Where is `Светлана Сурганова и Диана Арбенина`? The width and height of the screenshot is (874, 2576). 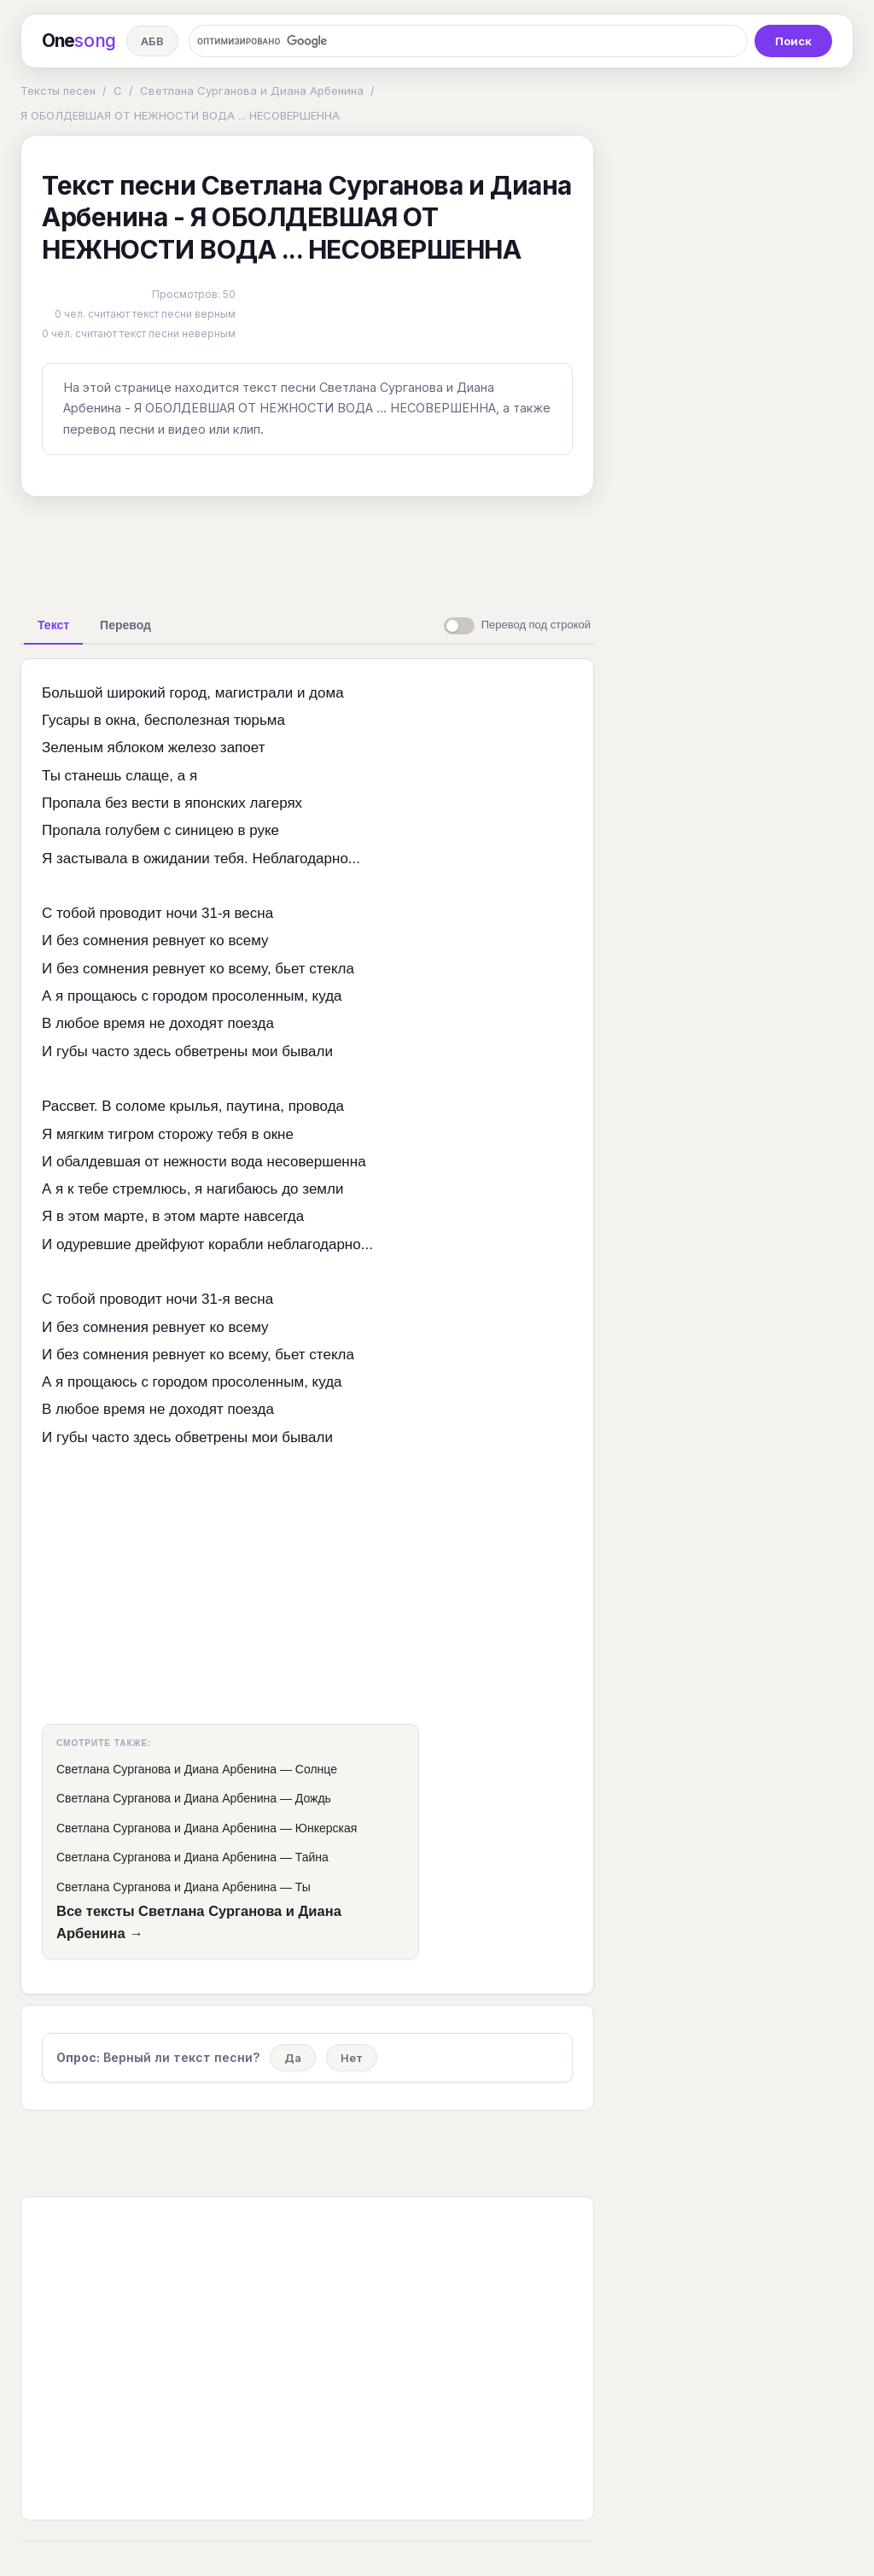
Светлана Сурганова и Диана Арбенина is located at coordinates (252, 90).